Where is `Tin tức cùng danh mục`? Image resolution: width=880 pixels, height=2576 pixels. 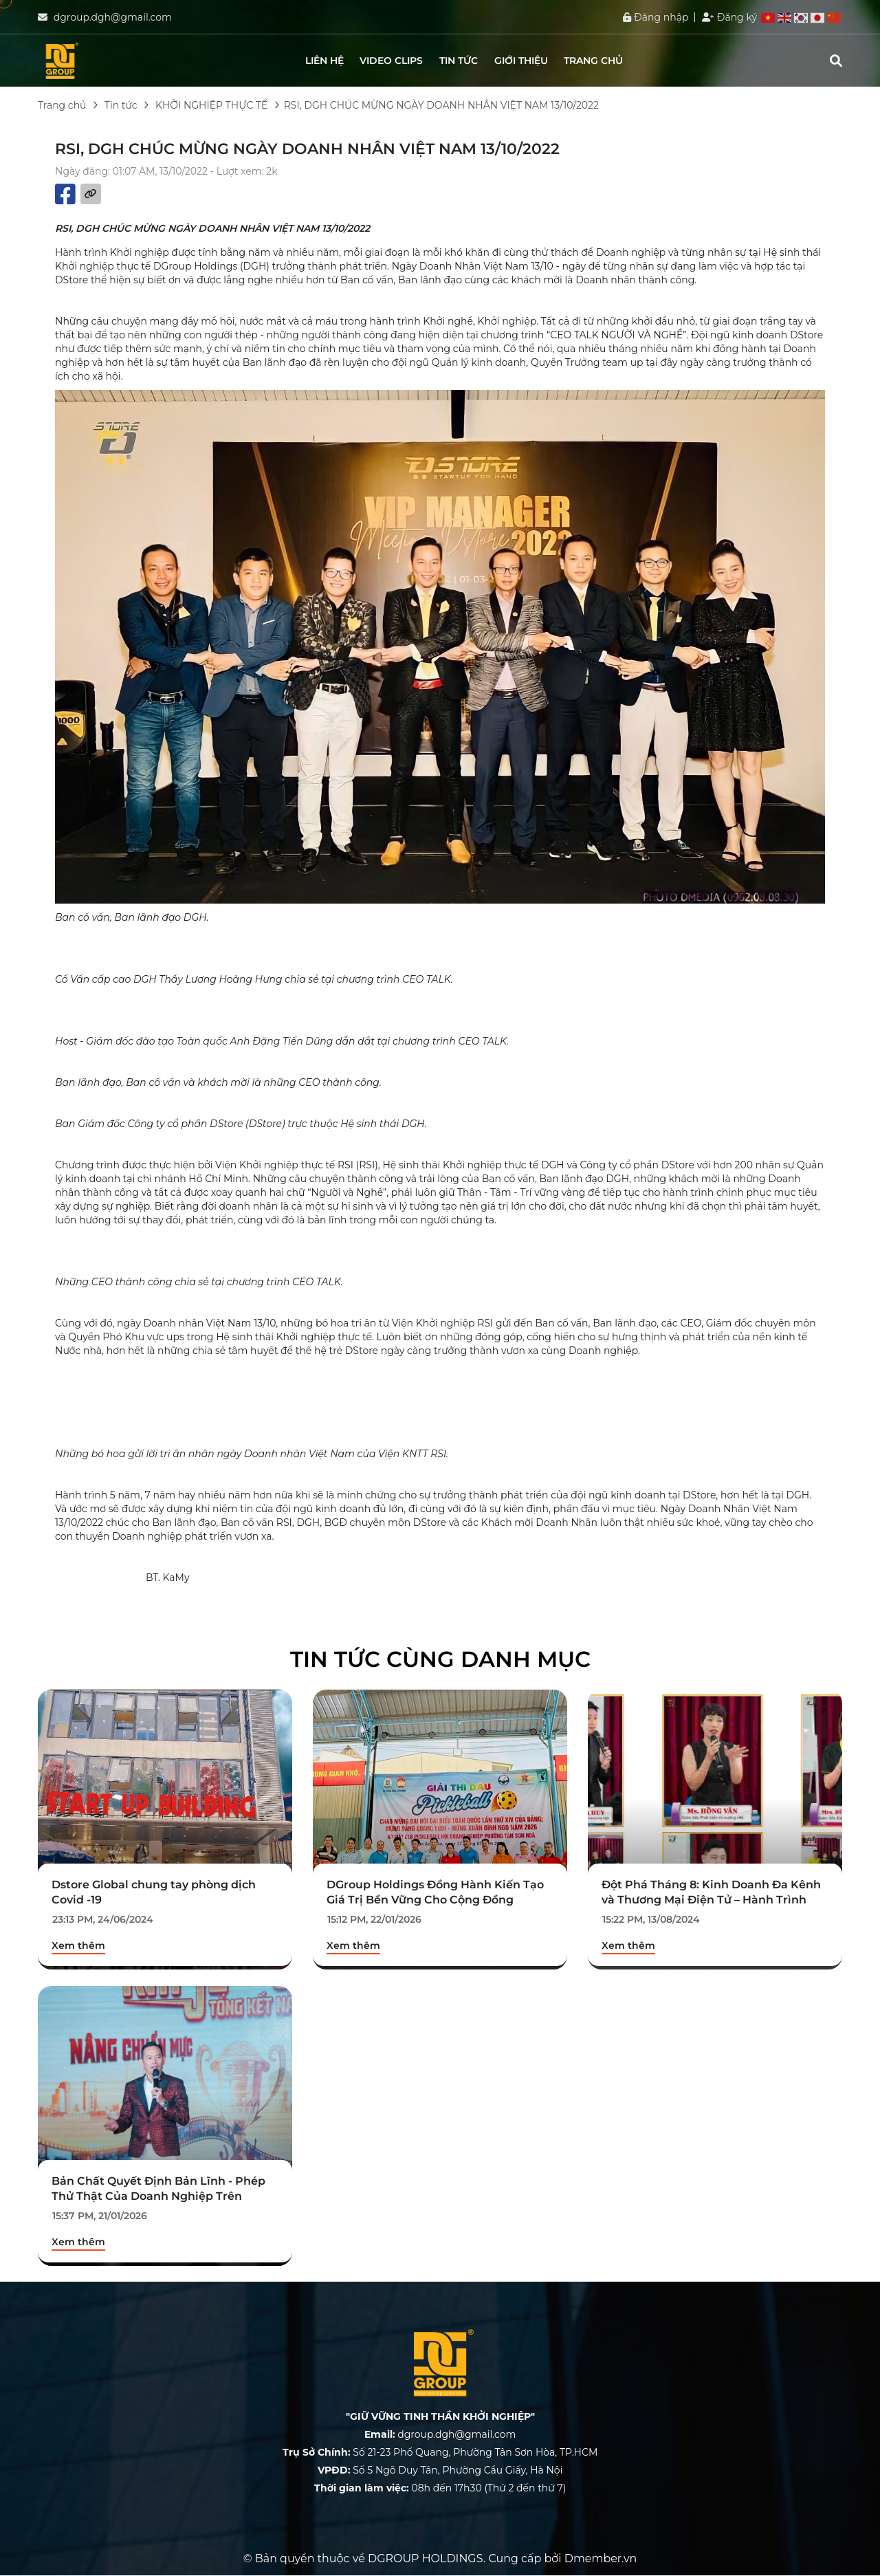 Tin tức cùng danh mục is located at coordinates (440, 1659).